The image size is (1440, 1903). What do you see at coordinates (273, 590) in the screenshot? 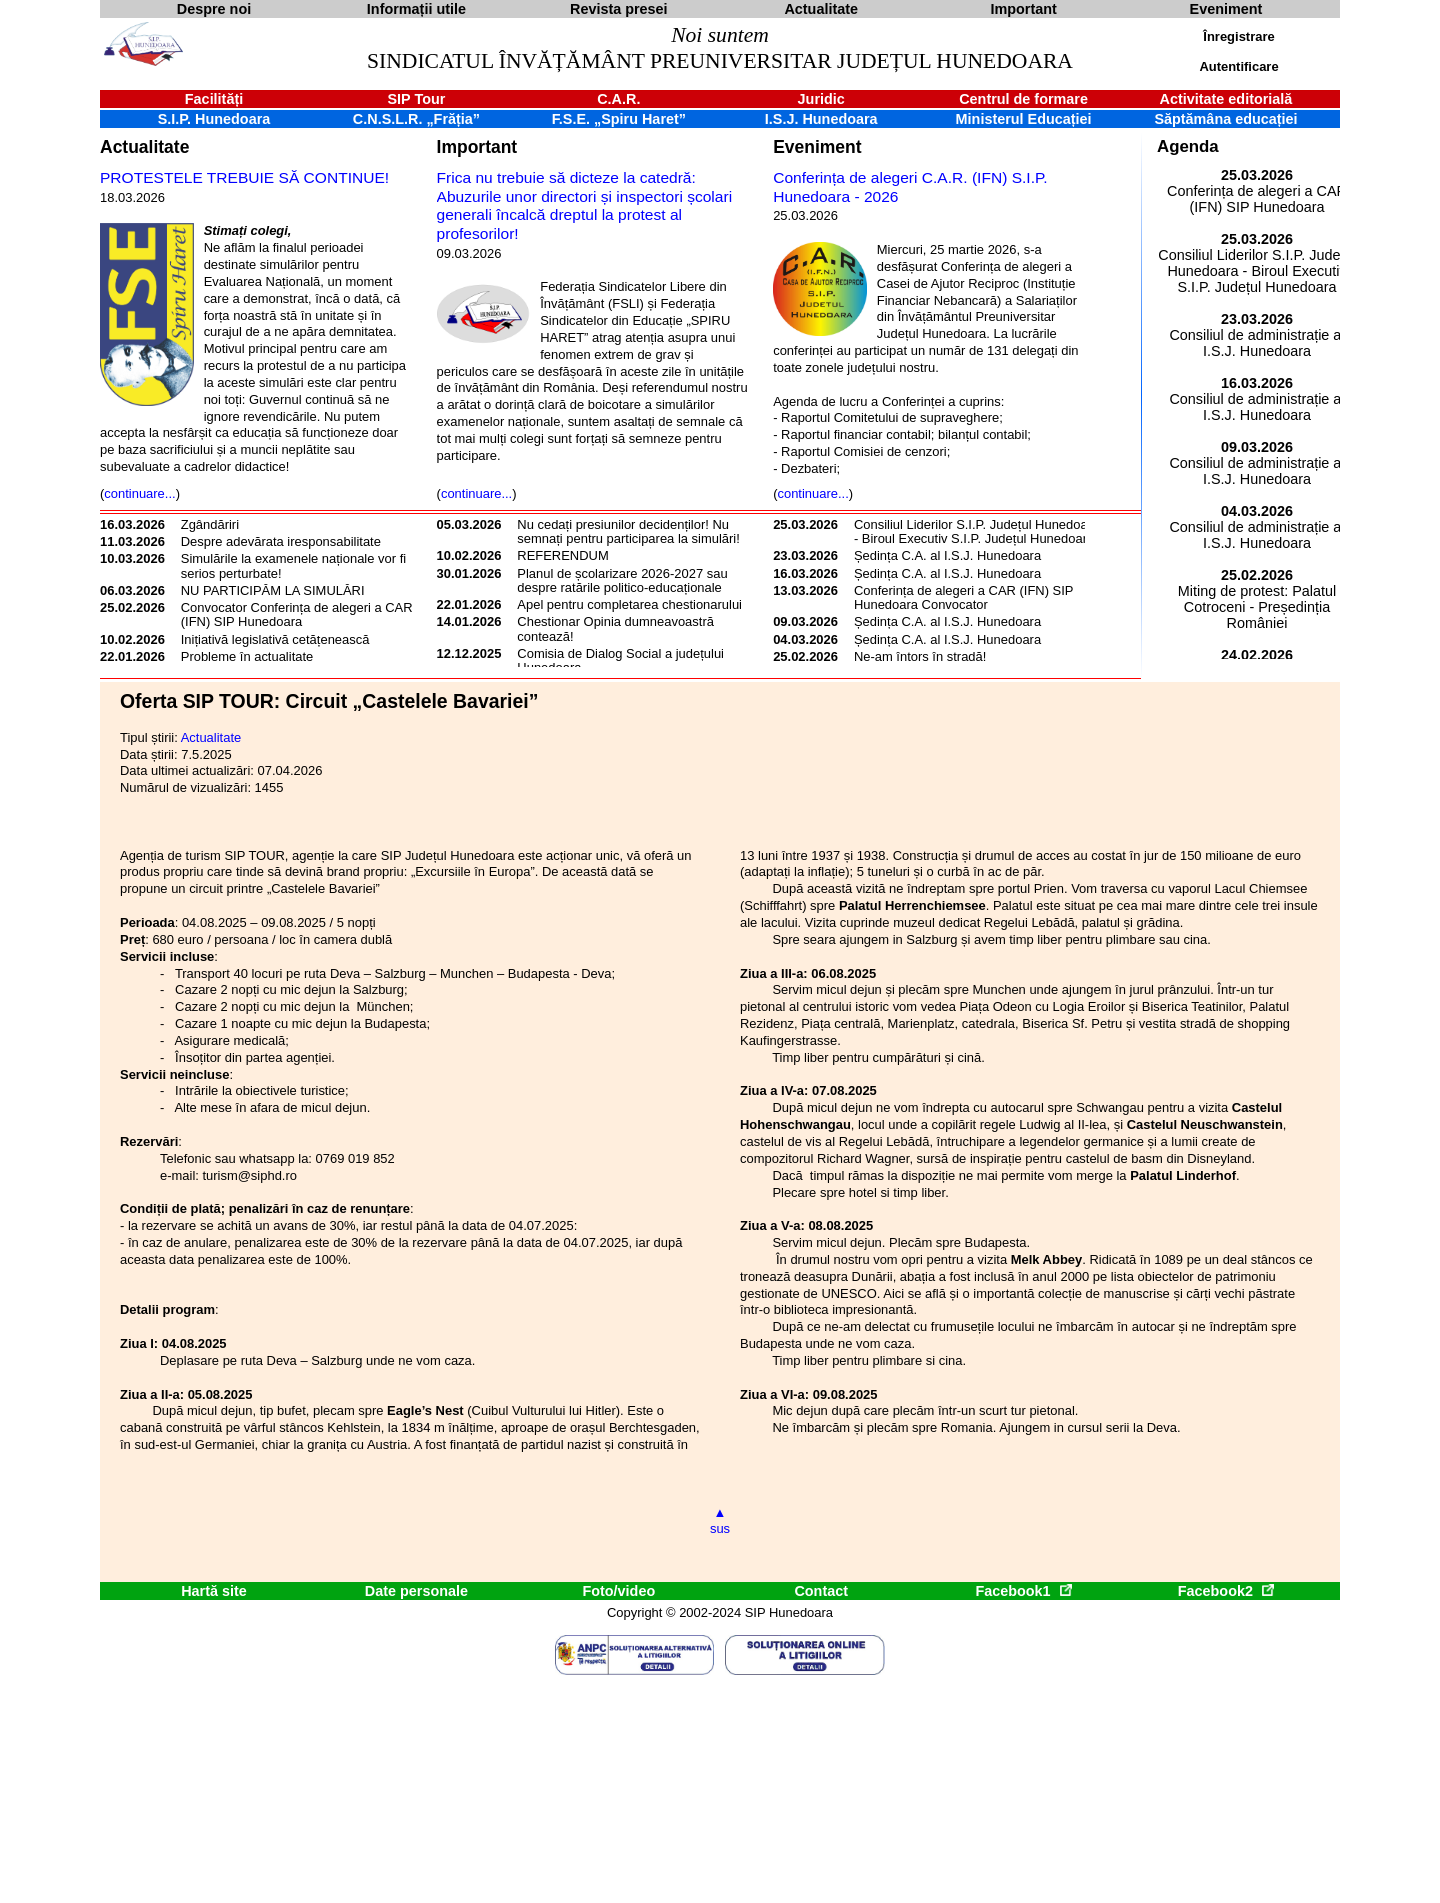
I see `NU PARTICIPĂM LA SIMULĂRI` at bounding box center [273, 590].